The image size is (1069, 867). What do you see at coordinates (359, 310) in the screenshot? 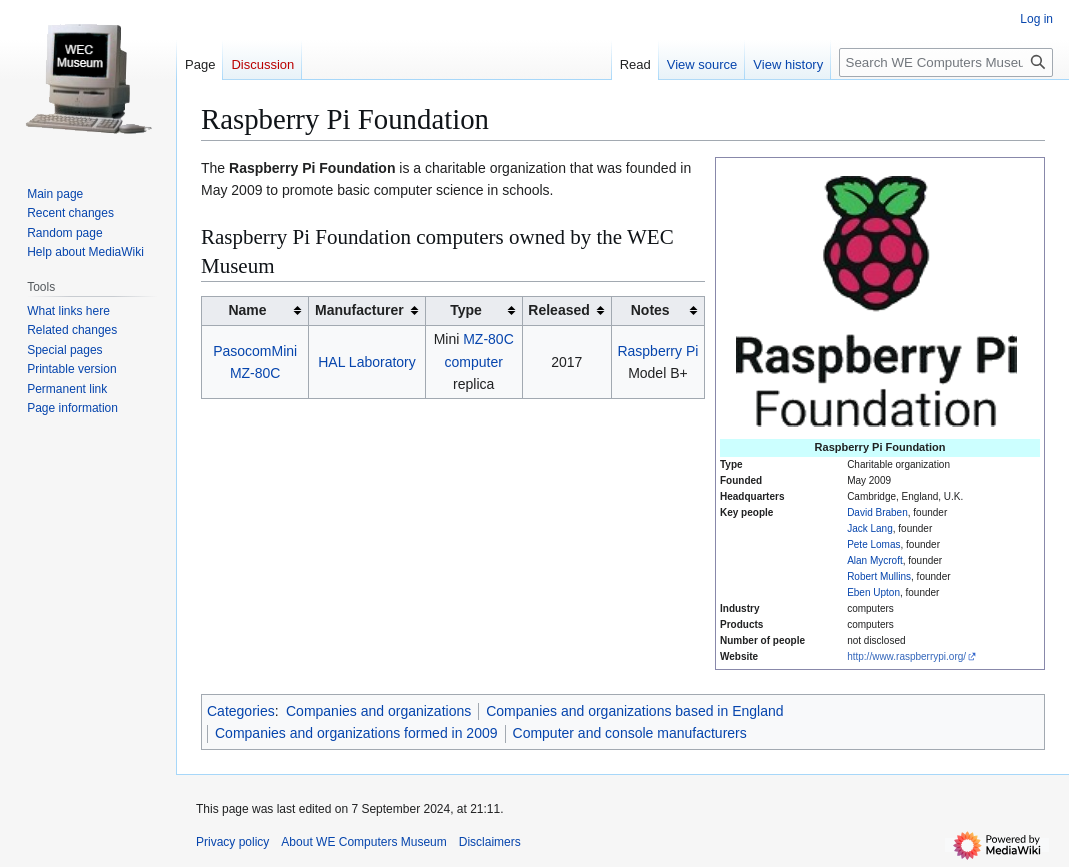
I see `Manufacturer [columnheader button]` at bounding box center [359, 310].